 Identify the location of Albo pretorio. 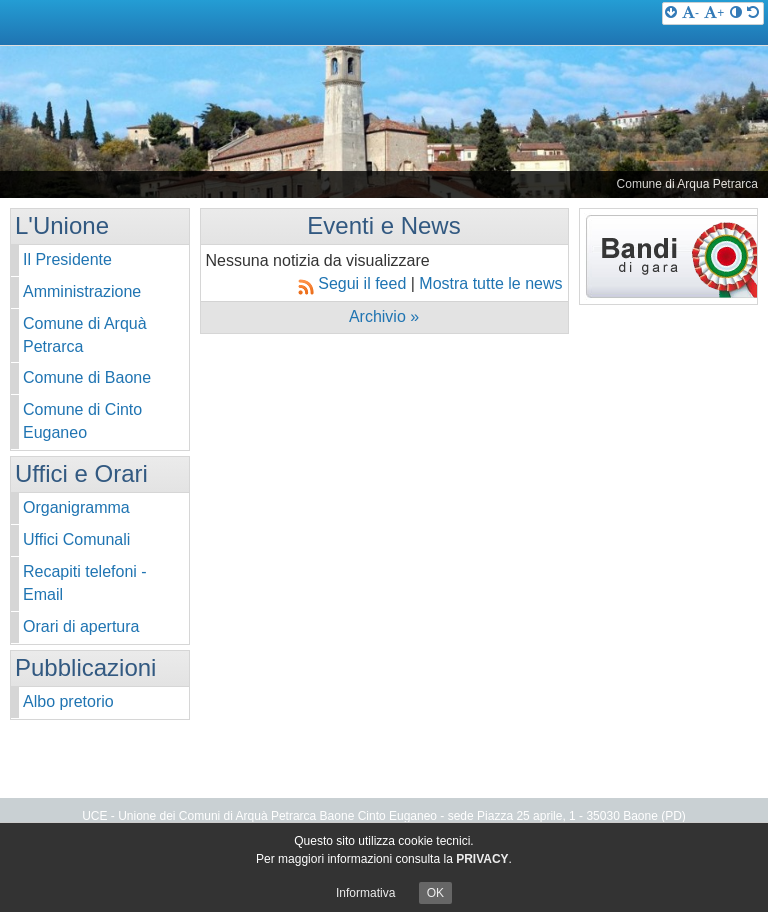
(68, 701).